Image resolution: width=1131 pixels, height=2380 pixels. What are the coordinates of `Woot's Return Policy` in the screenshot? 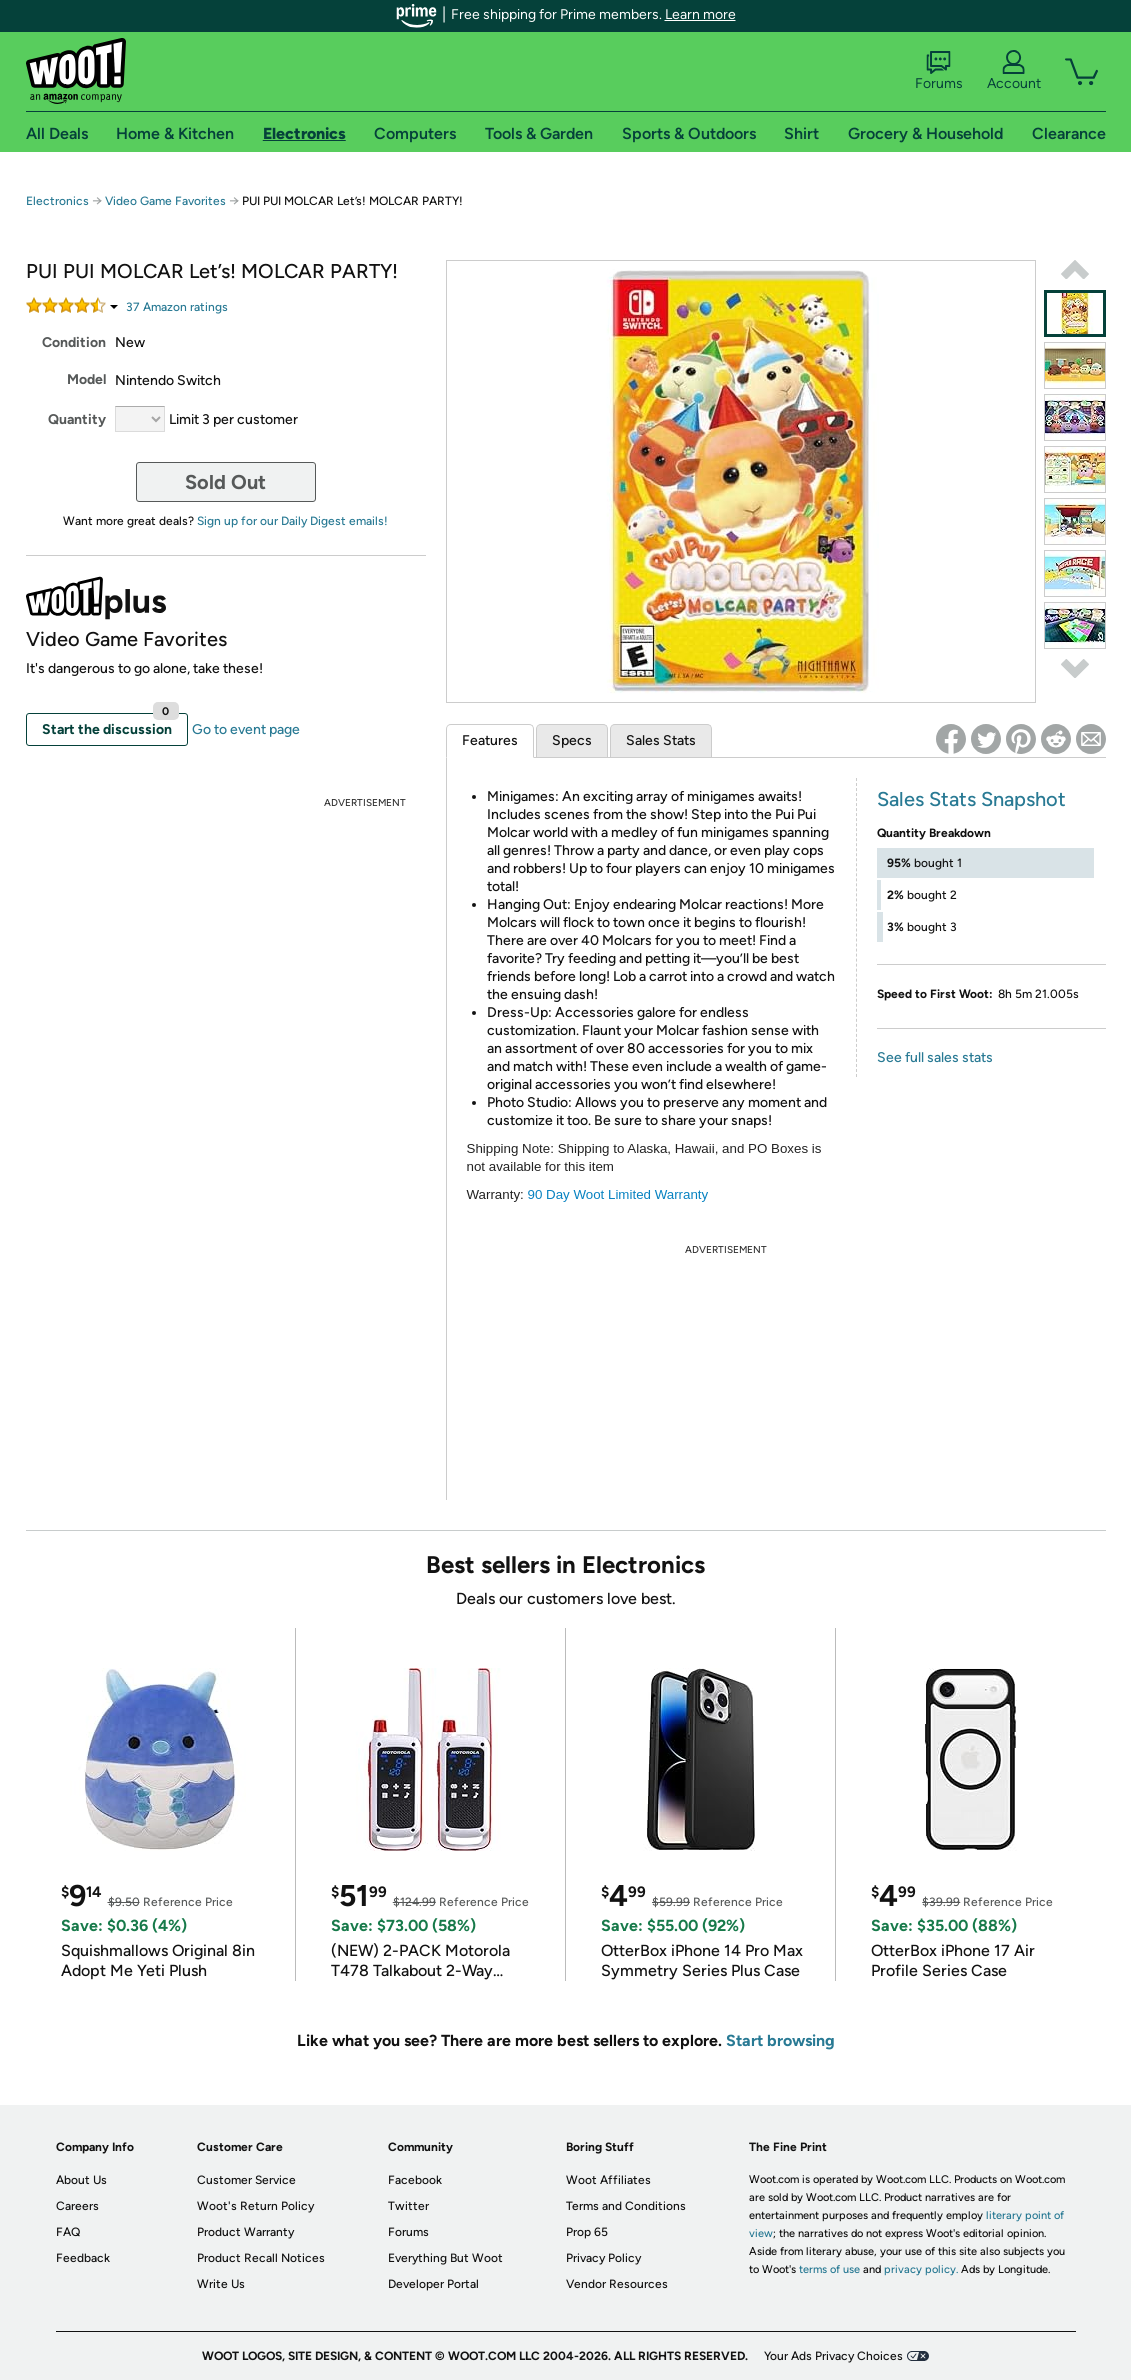 It's located at (255, 2206).